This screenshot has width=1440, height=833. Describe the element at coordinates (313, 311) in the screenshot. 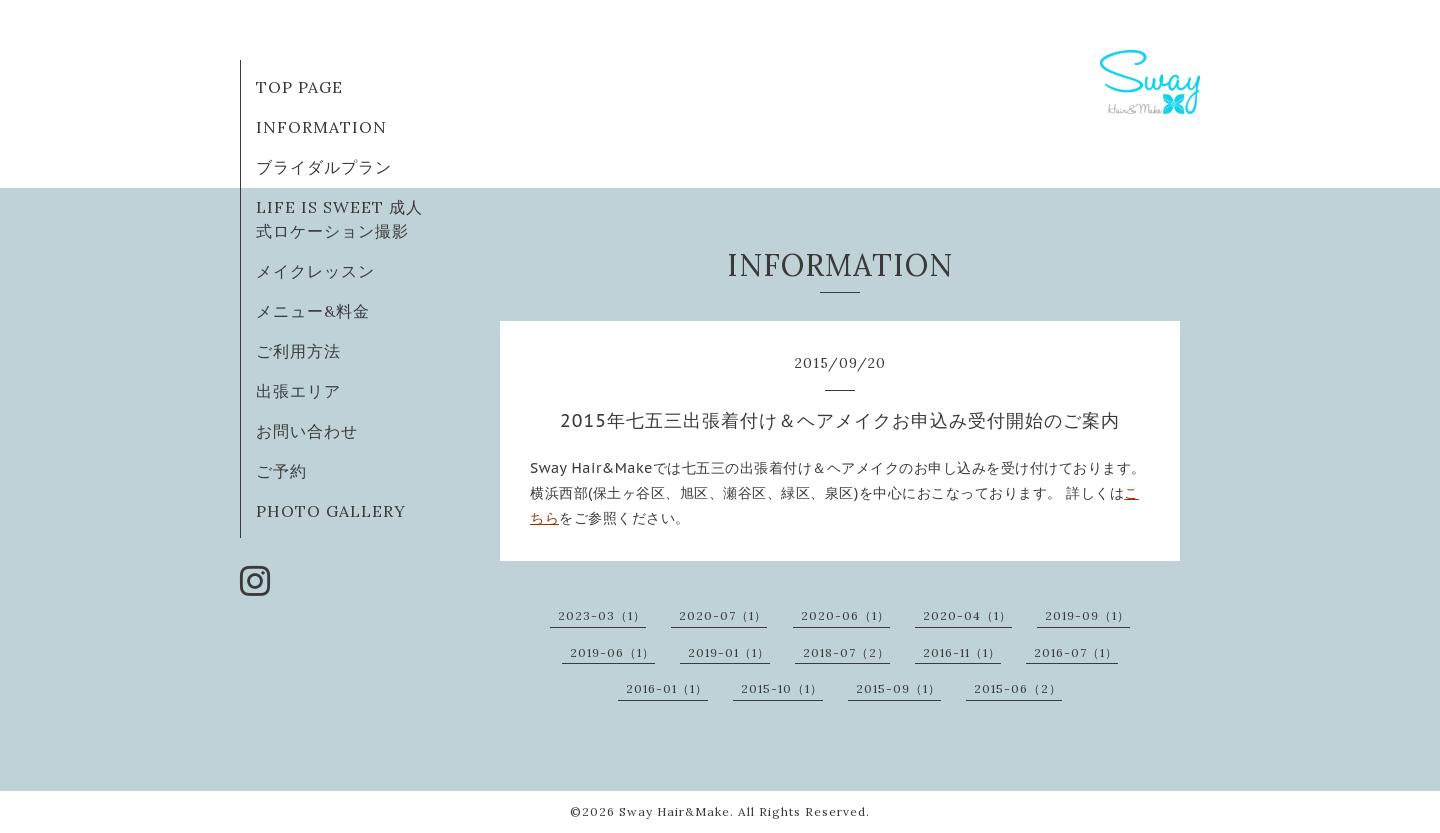

I see `メニュー&料金` at that location.